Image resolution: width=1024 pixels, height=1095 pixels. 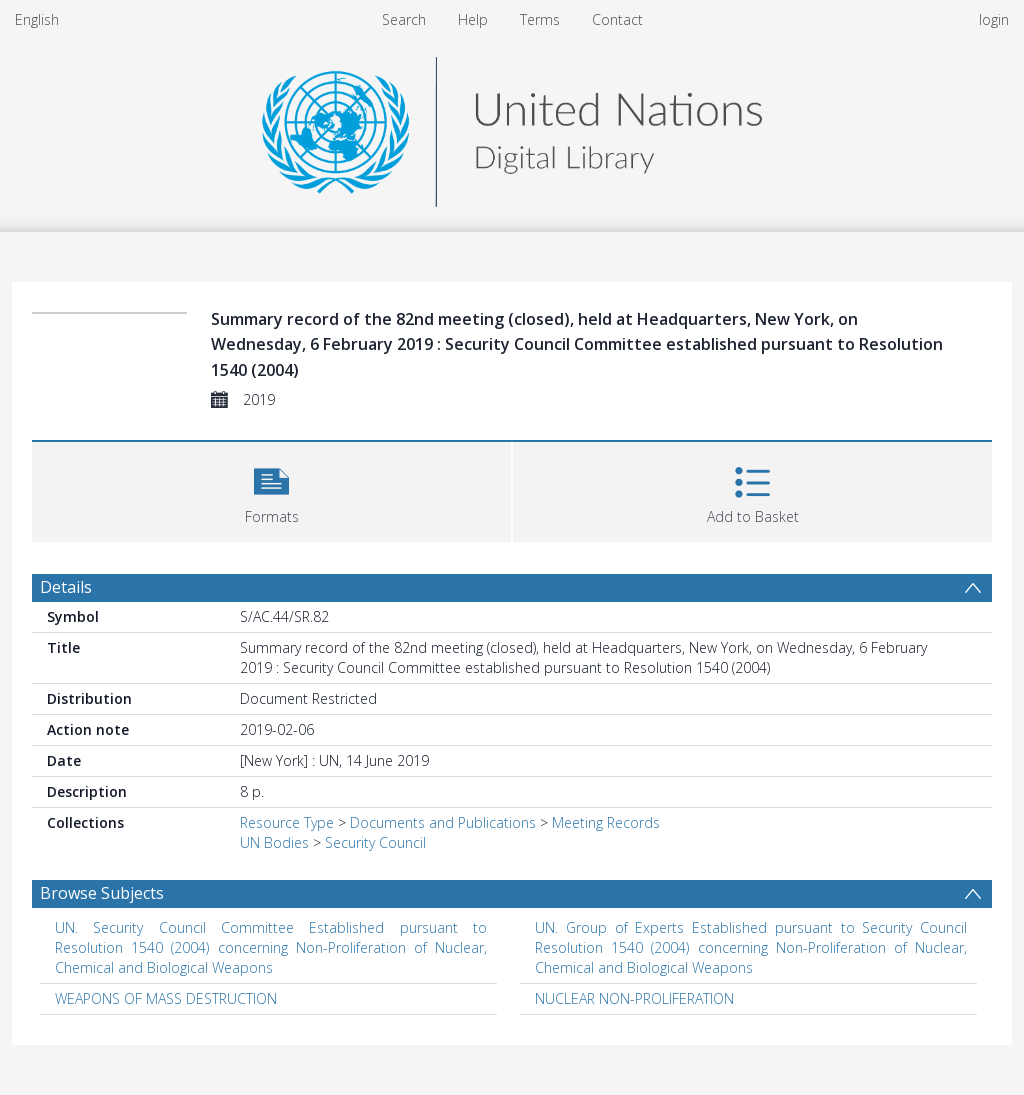 I want to click on Search [menuitem], so click(x=404, y=19).